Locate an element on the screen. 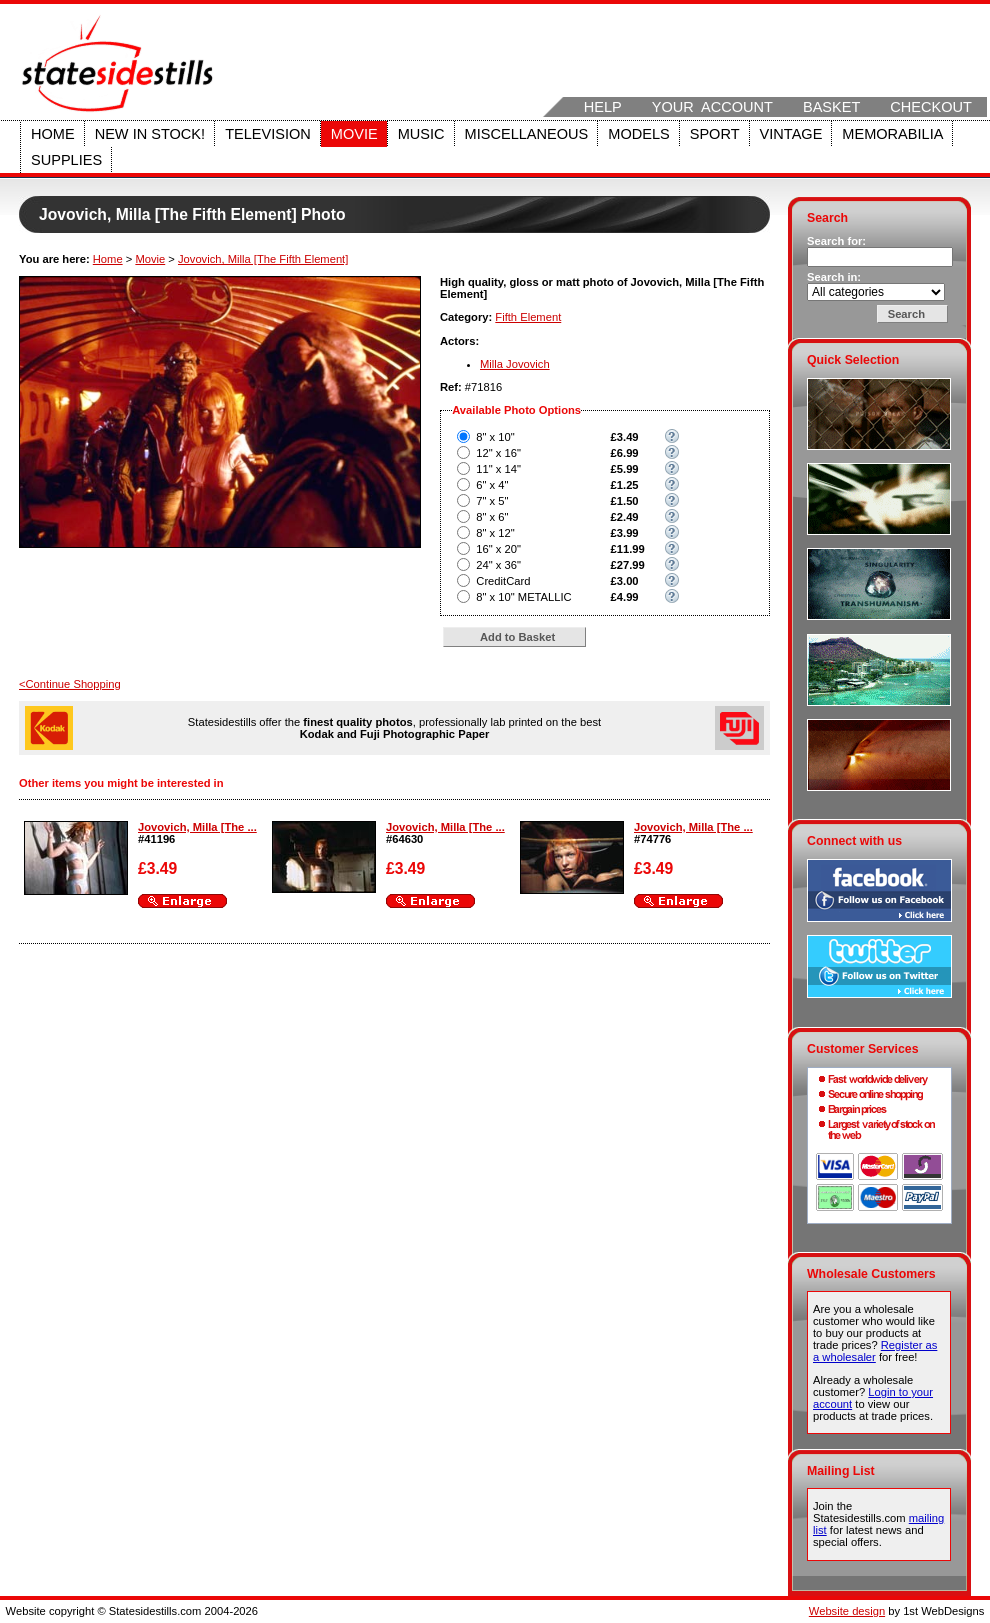 The image size is (990, 1623). Milla Jovovich is located at coordinates (515, 364).